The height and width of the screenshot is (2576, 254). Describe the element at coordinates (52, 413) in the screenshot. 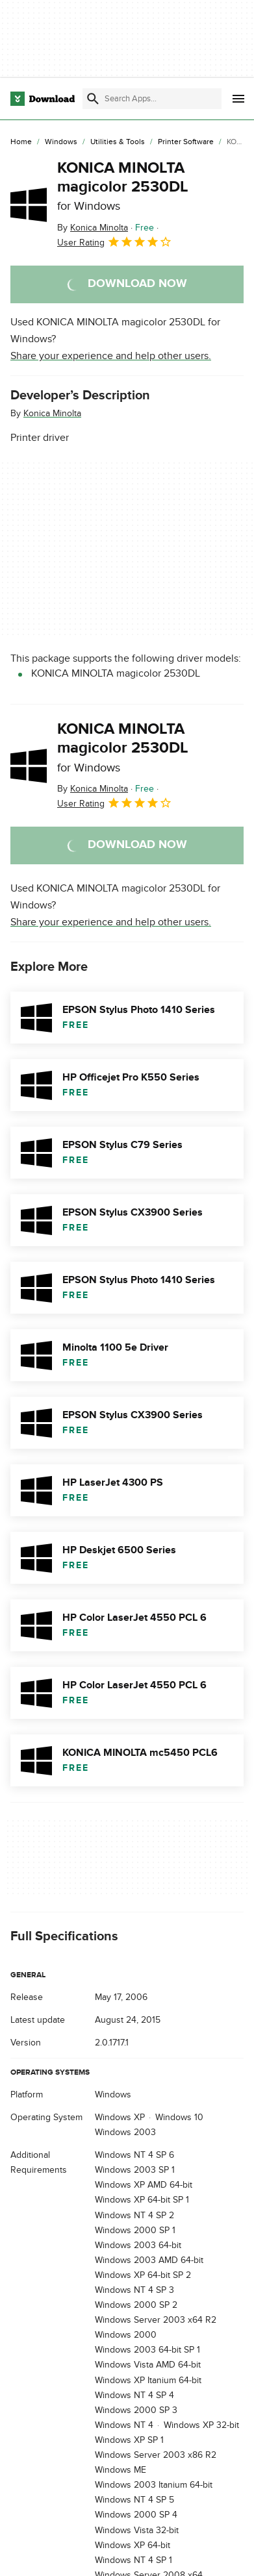

I see `Konica Minolta` at that location.